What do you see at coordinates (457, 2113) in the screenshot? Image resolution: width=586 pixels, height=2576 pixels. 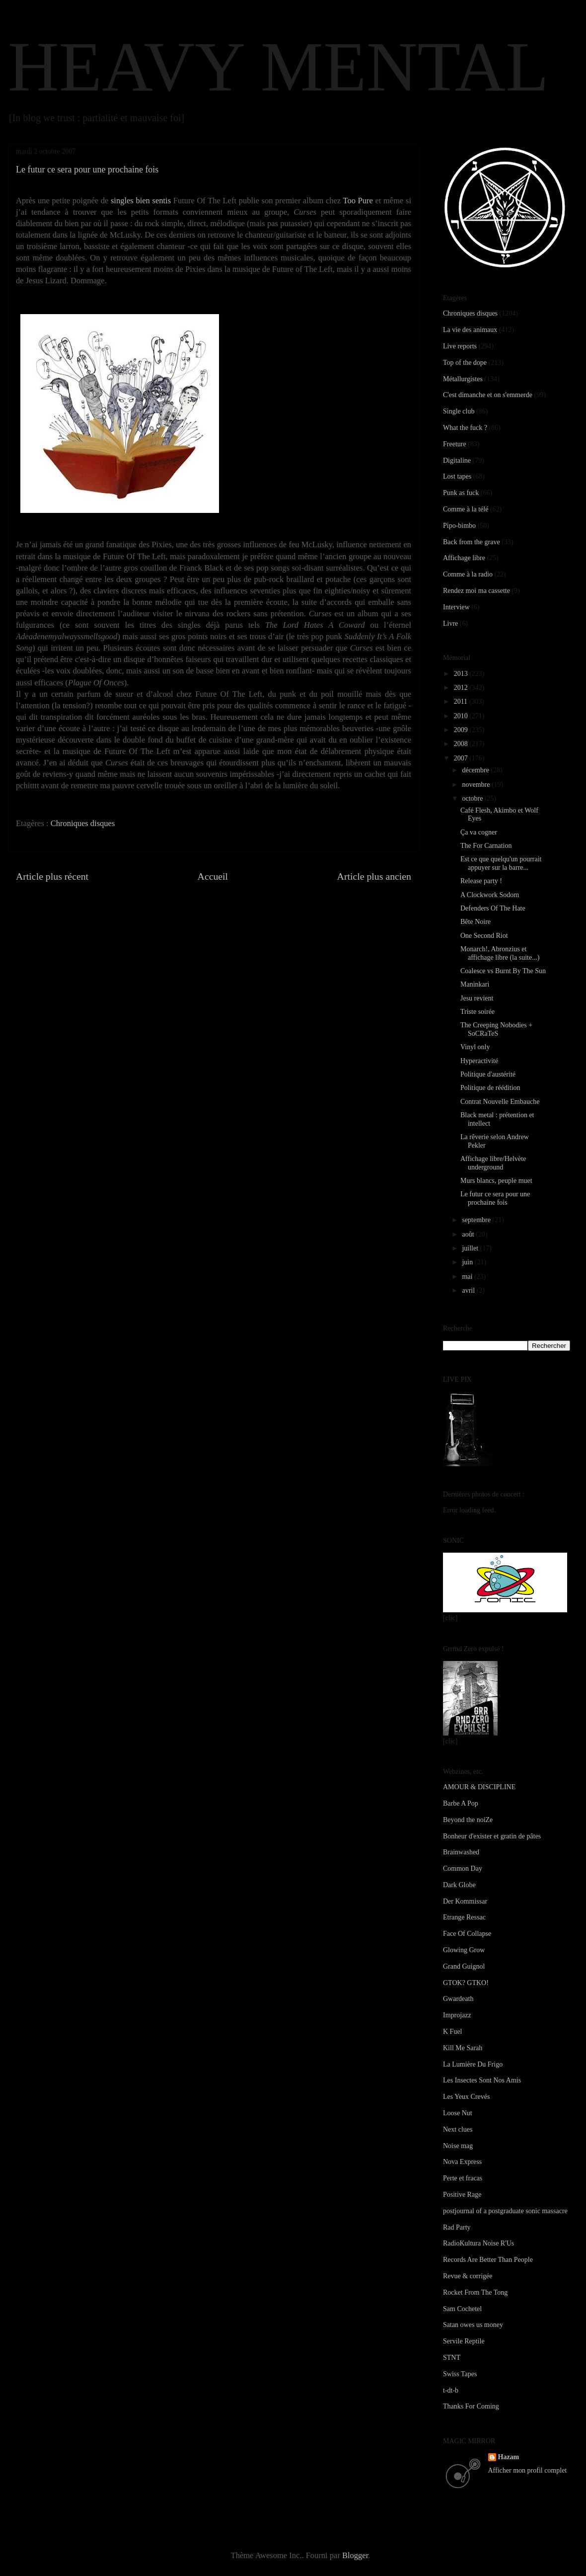 I see `Loose Nut` at bounding box center [457, 2113].